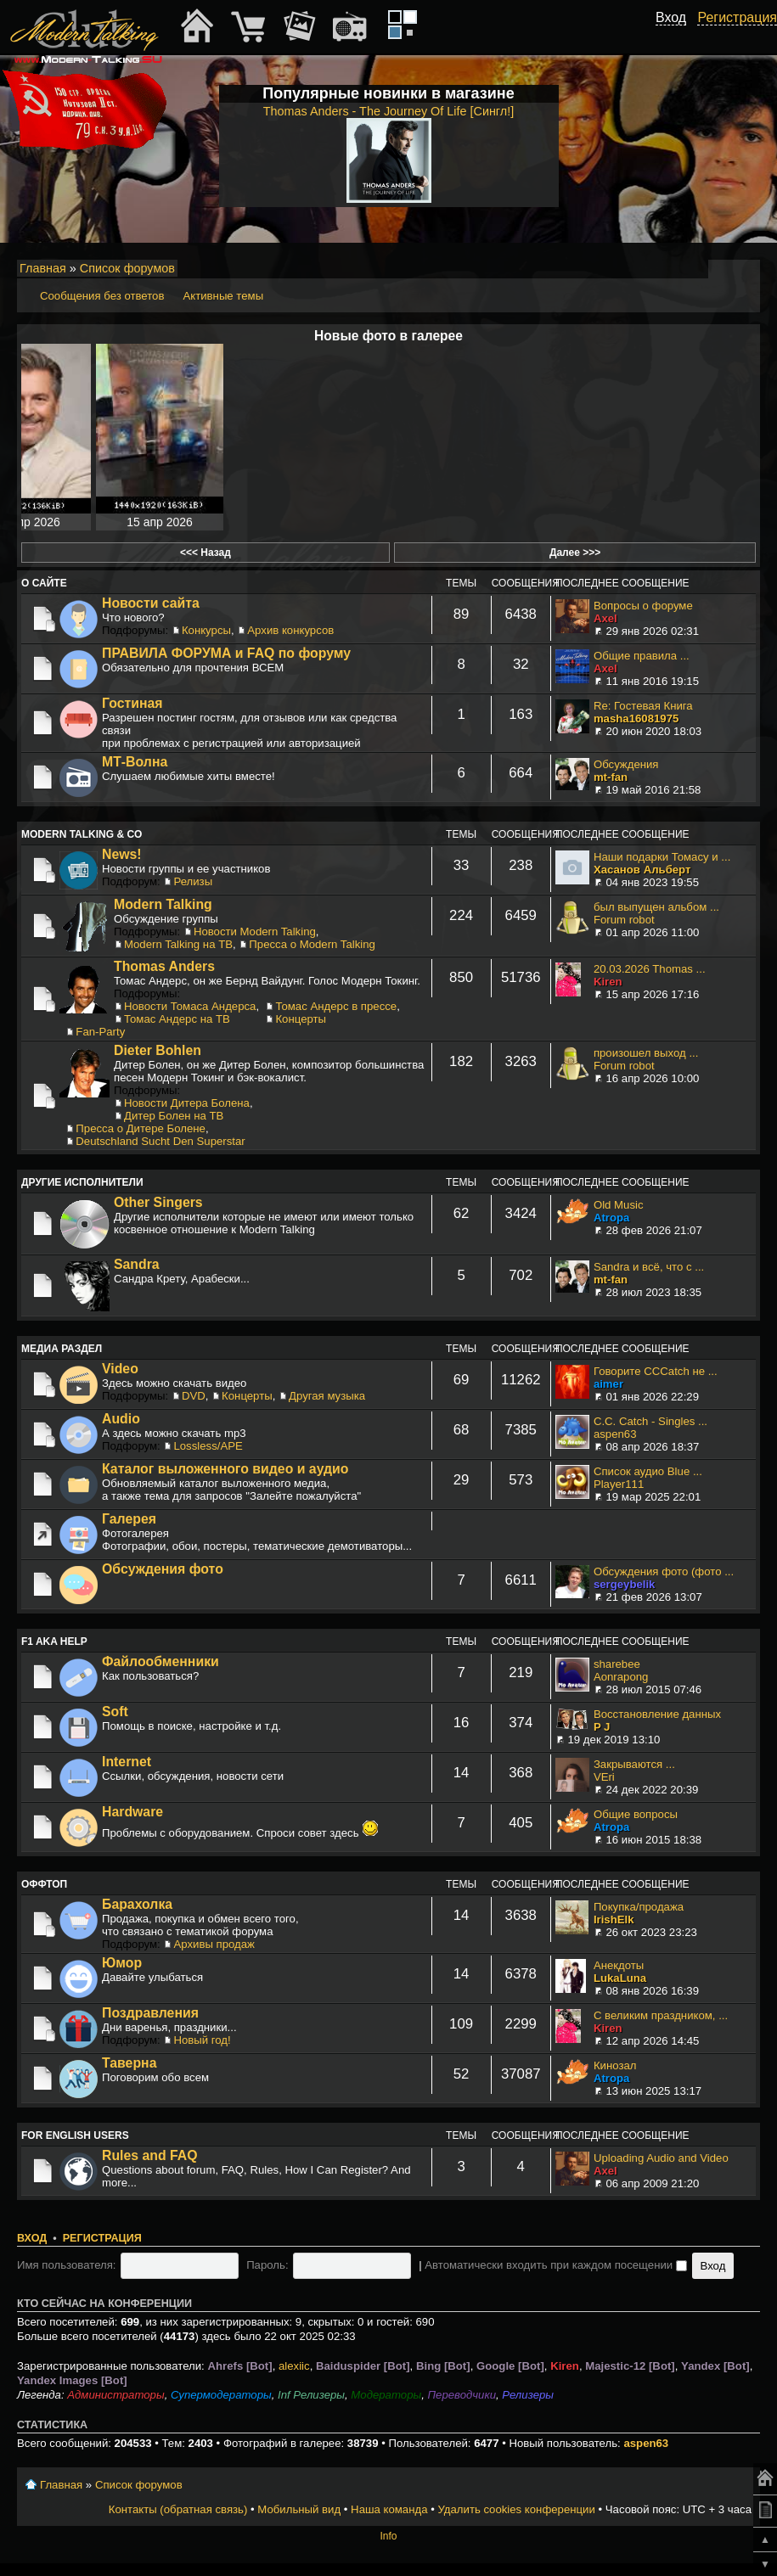  What do you see at coordinates (61, 1349) in the screenshot?
I see `Медиа раздел` at bounding box center [61, 1349].